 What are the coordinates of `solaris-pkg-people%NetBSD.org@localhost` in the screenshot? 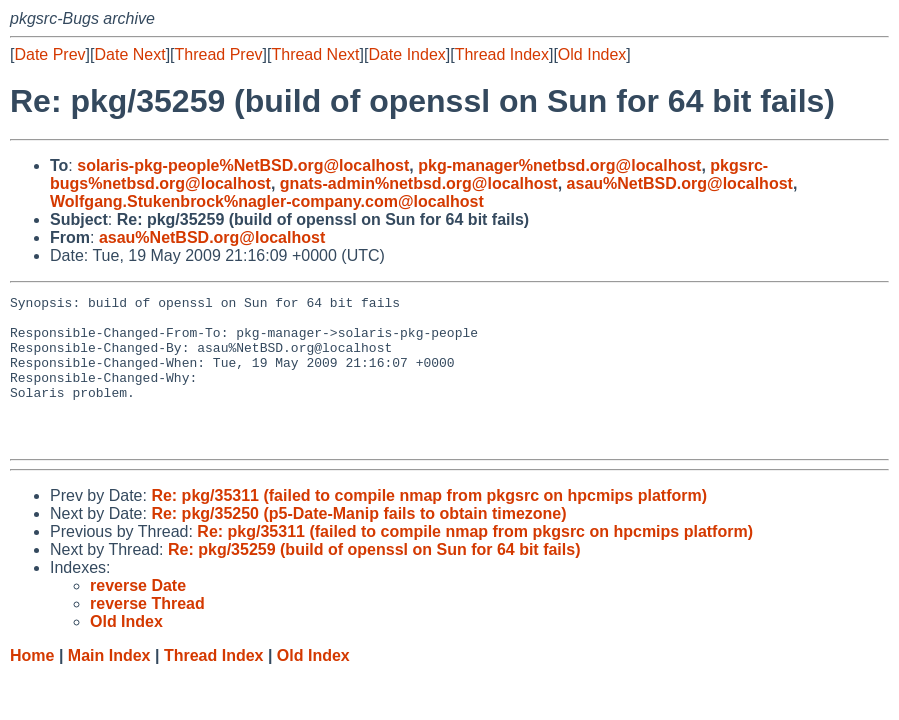 It's located at (243, 165).